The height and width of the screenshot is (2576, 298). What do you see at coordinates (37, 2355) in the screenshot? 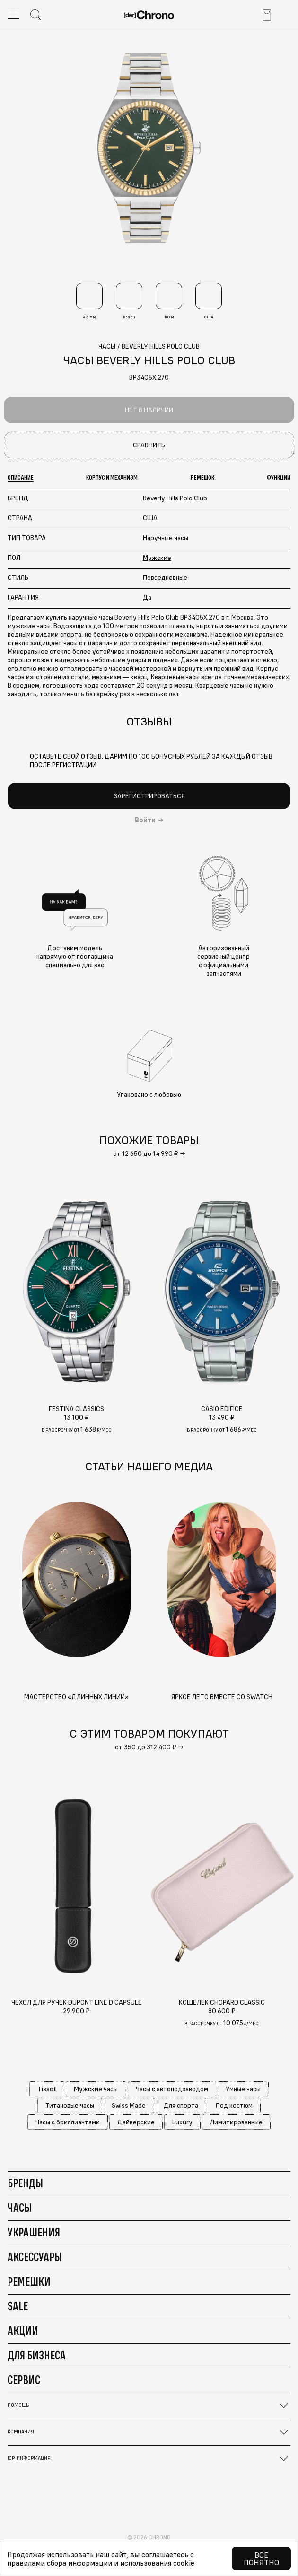
I see `Для бизнеса` at bounding box center [37, 2355].